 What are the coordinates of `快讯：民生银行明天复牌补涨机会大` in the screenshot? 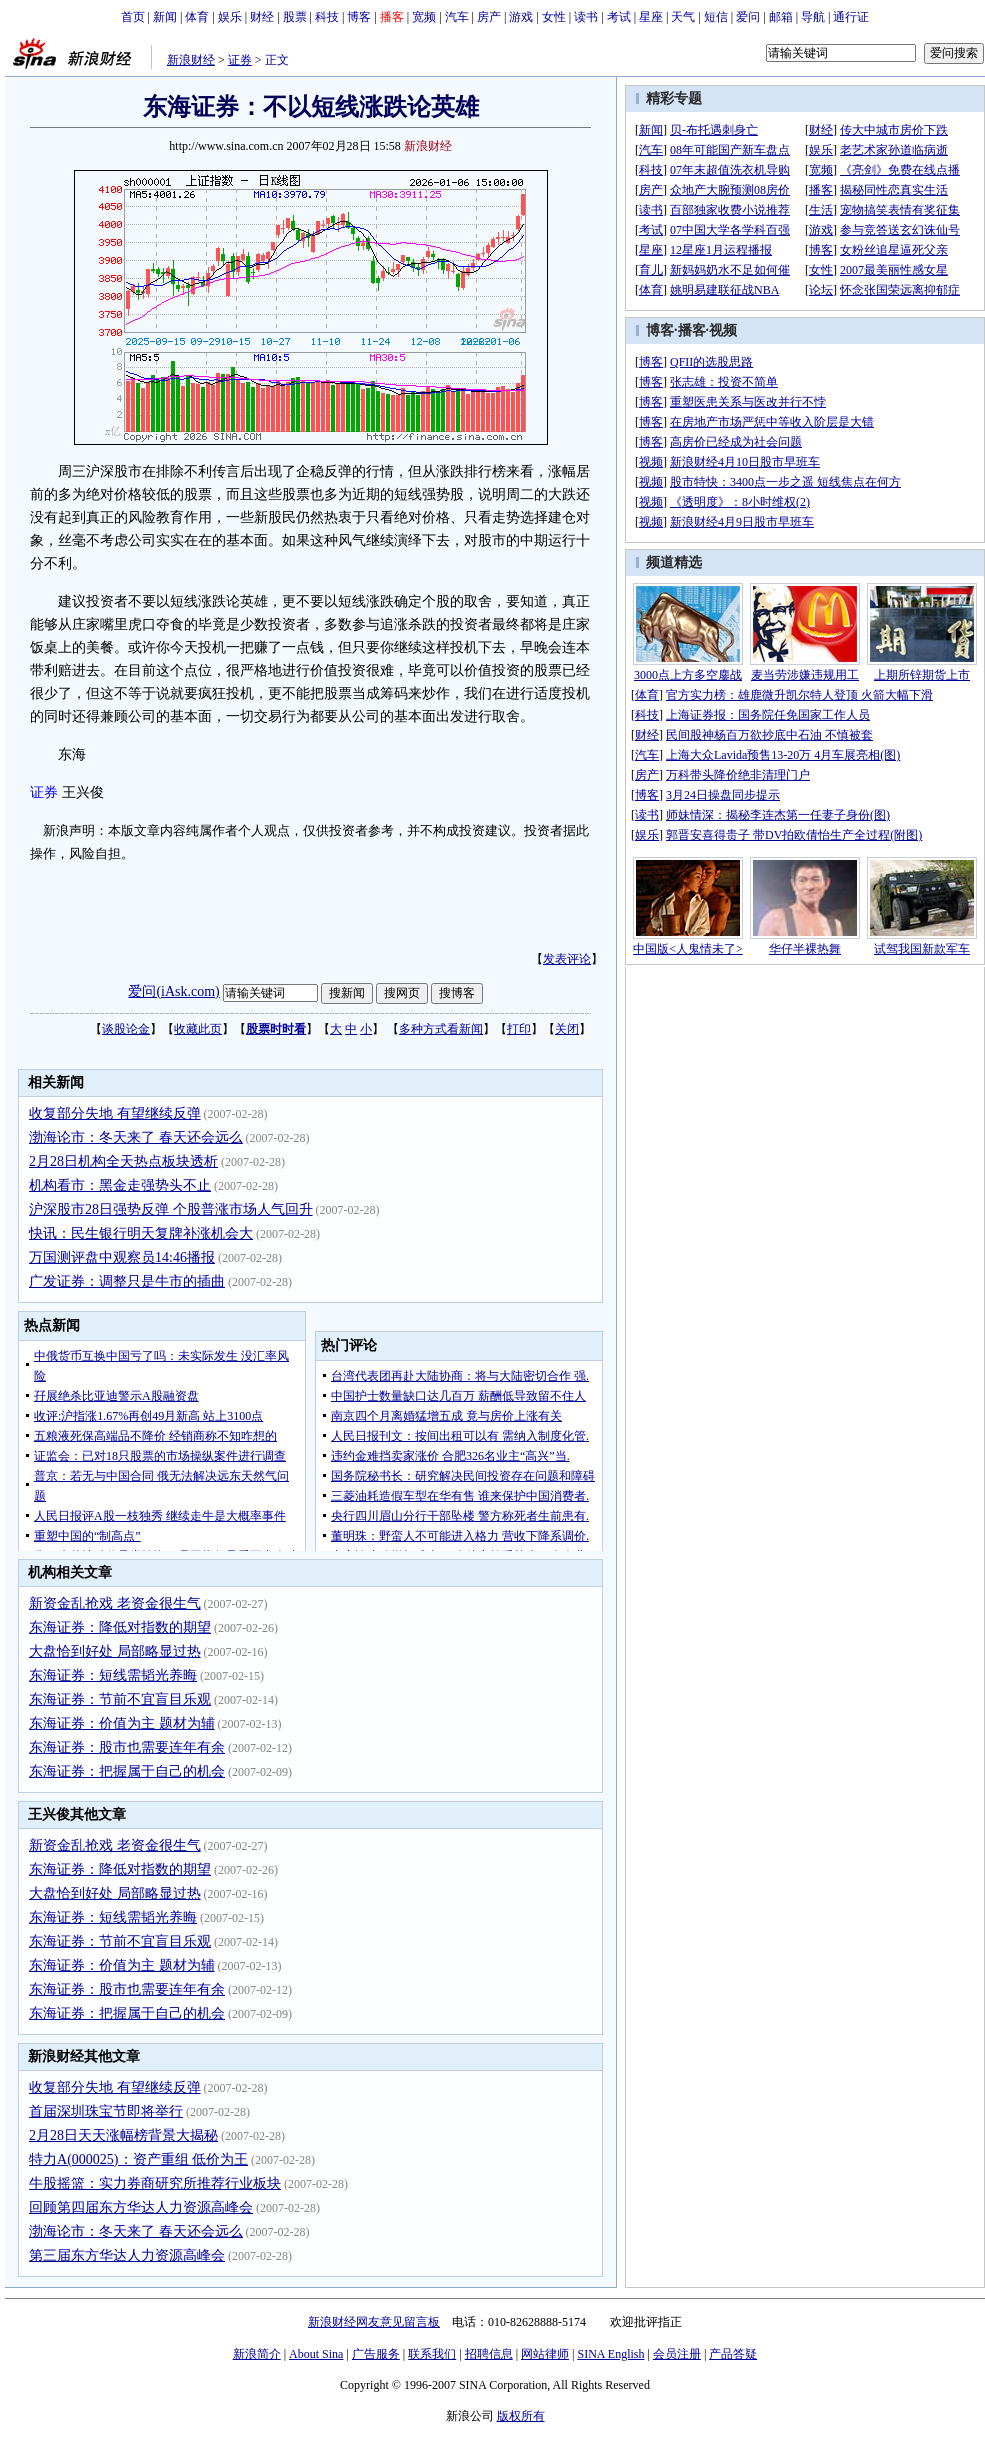 It's located at (141, 1233).